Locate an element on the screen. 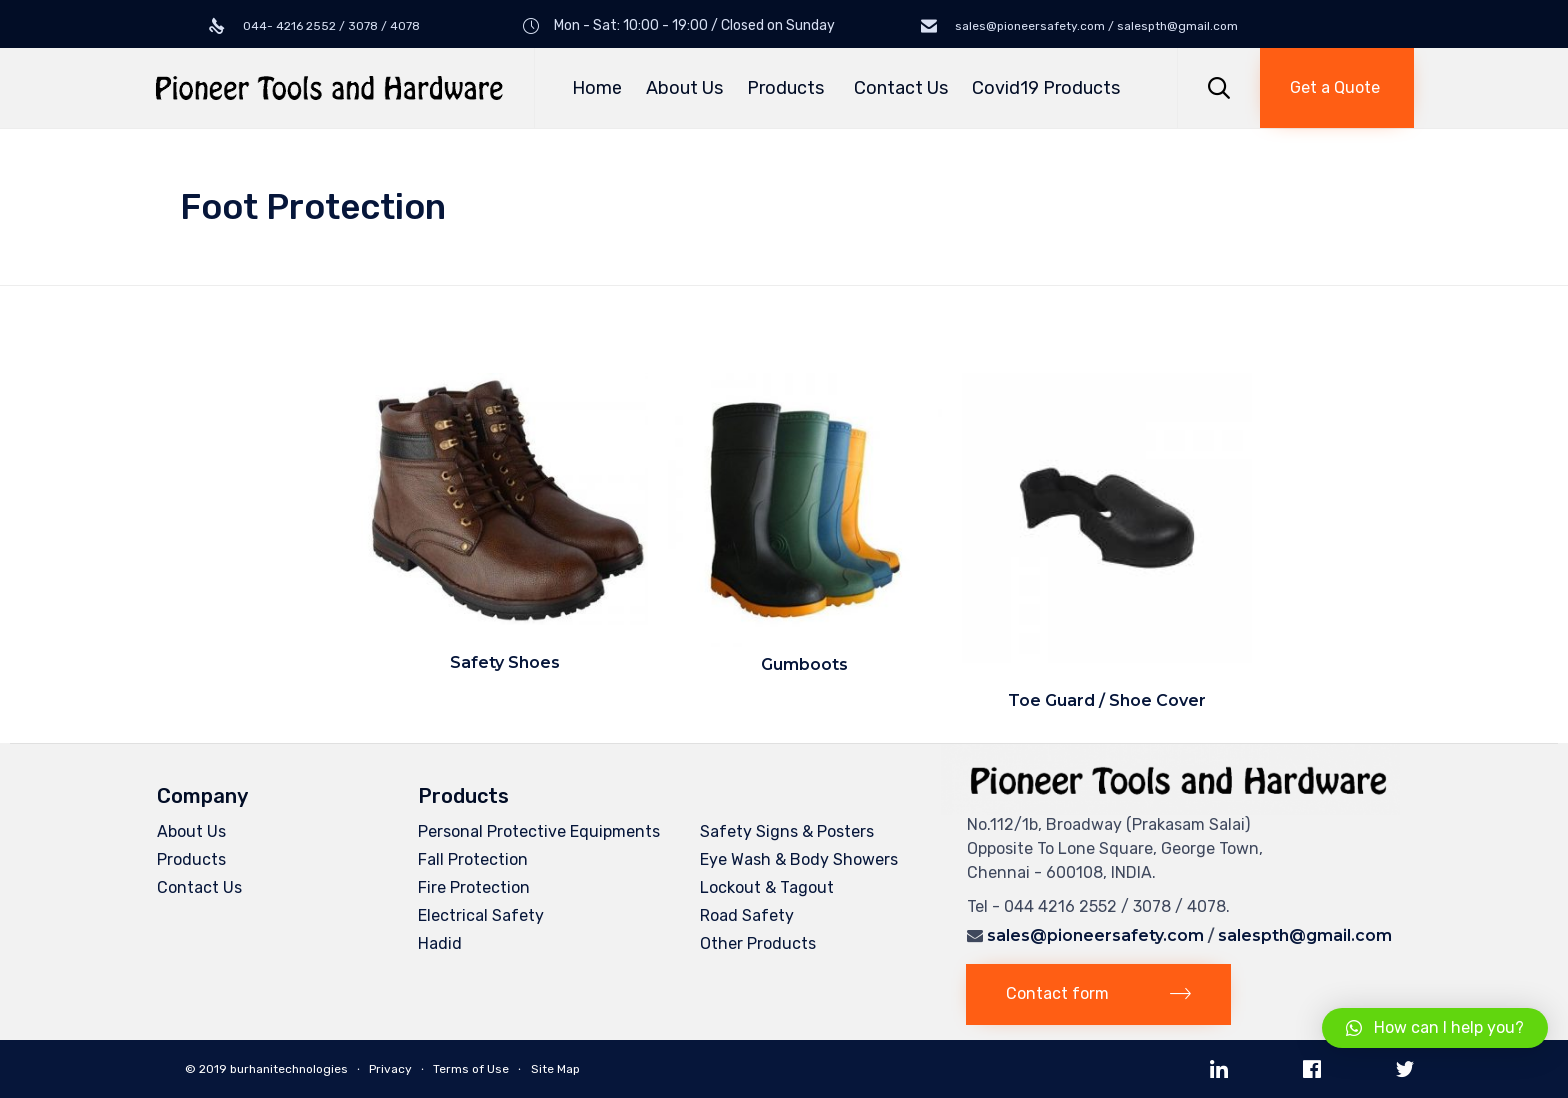 The image size is (1568, 1098). Eye Wash & Body Showers is located at coordinates (799, 859).